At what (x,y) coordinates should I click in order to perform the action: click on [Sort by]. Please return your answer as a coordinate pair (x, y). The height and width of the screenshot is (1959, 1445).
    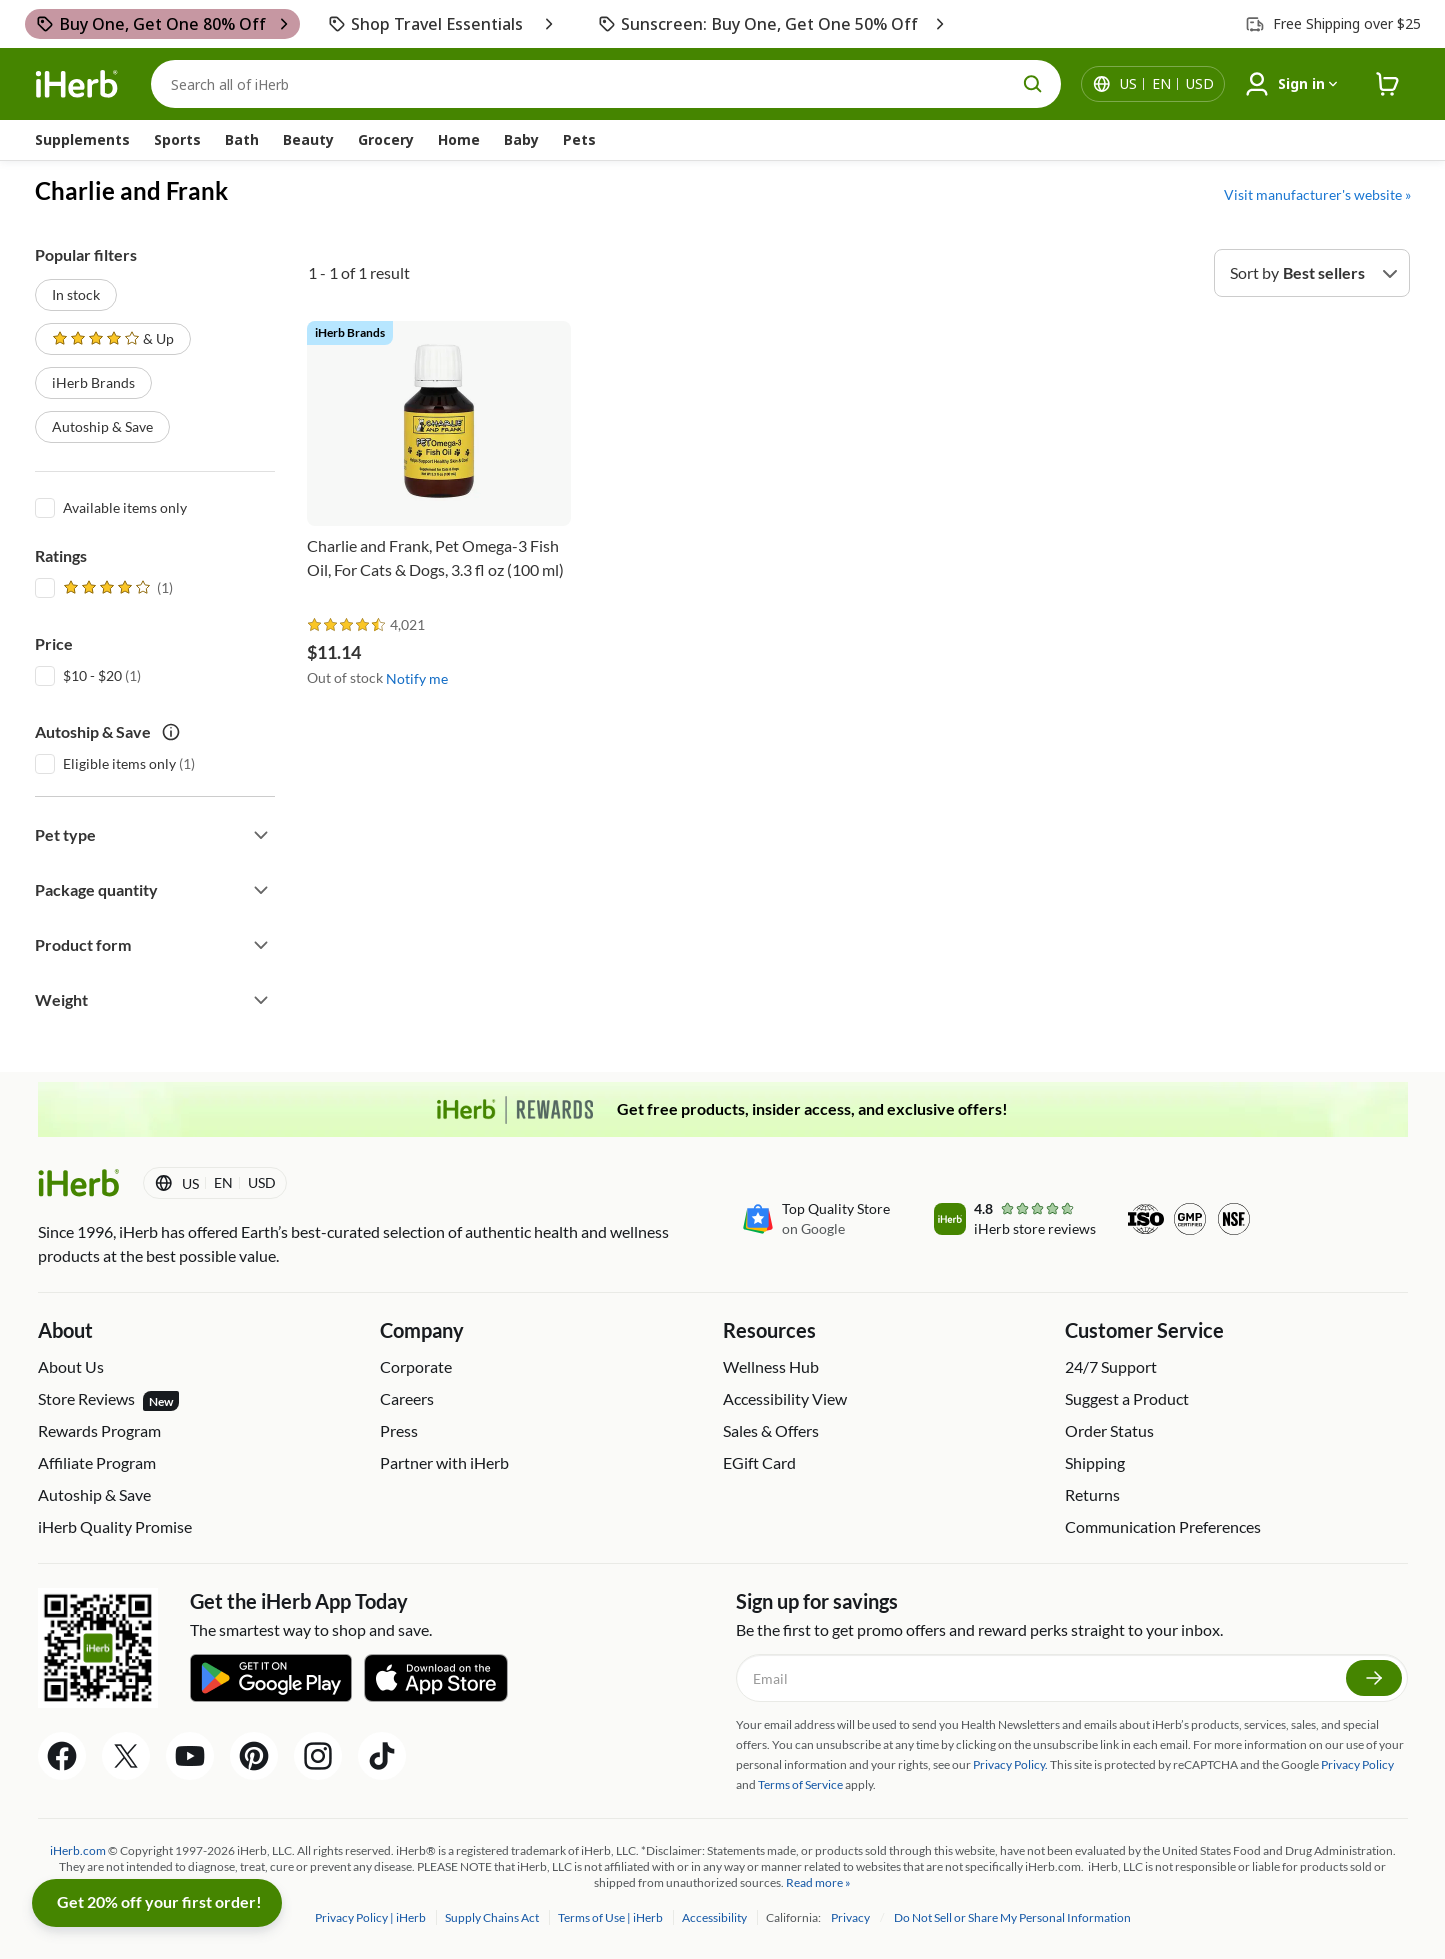
    Looking at the image, I should click on (1312, 273).